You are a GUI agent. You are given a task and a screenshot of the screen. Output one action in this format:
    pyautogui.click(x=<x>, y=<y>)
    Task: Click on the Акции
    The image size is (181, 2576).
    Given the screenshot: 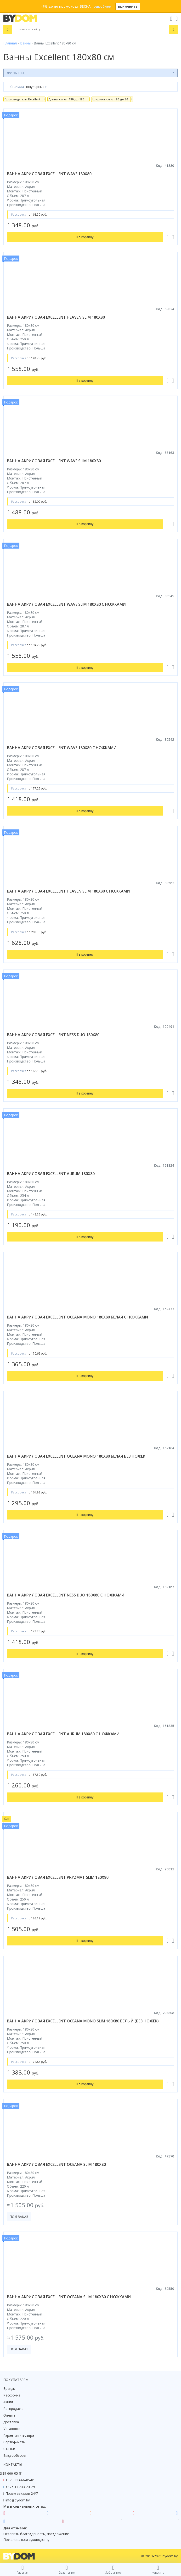 What is the action you would take?
    pyautogui.click(x=8, y=2402)
    